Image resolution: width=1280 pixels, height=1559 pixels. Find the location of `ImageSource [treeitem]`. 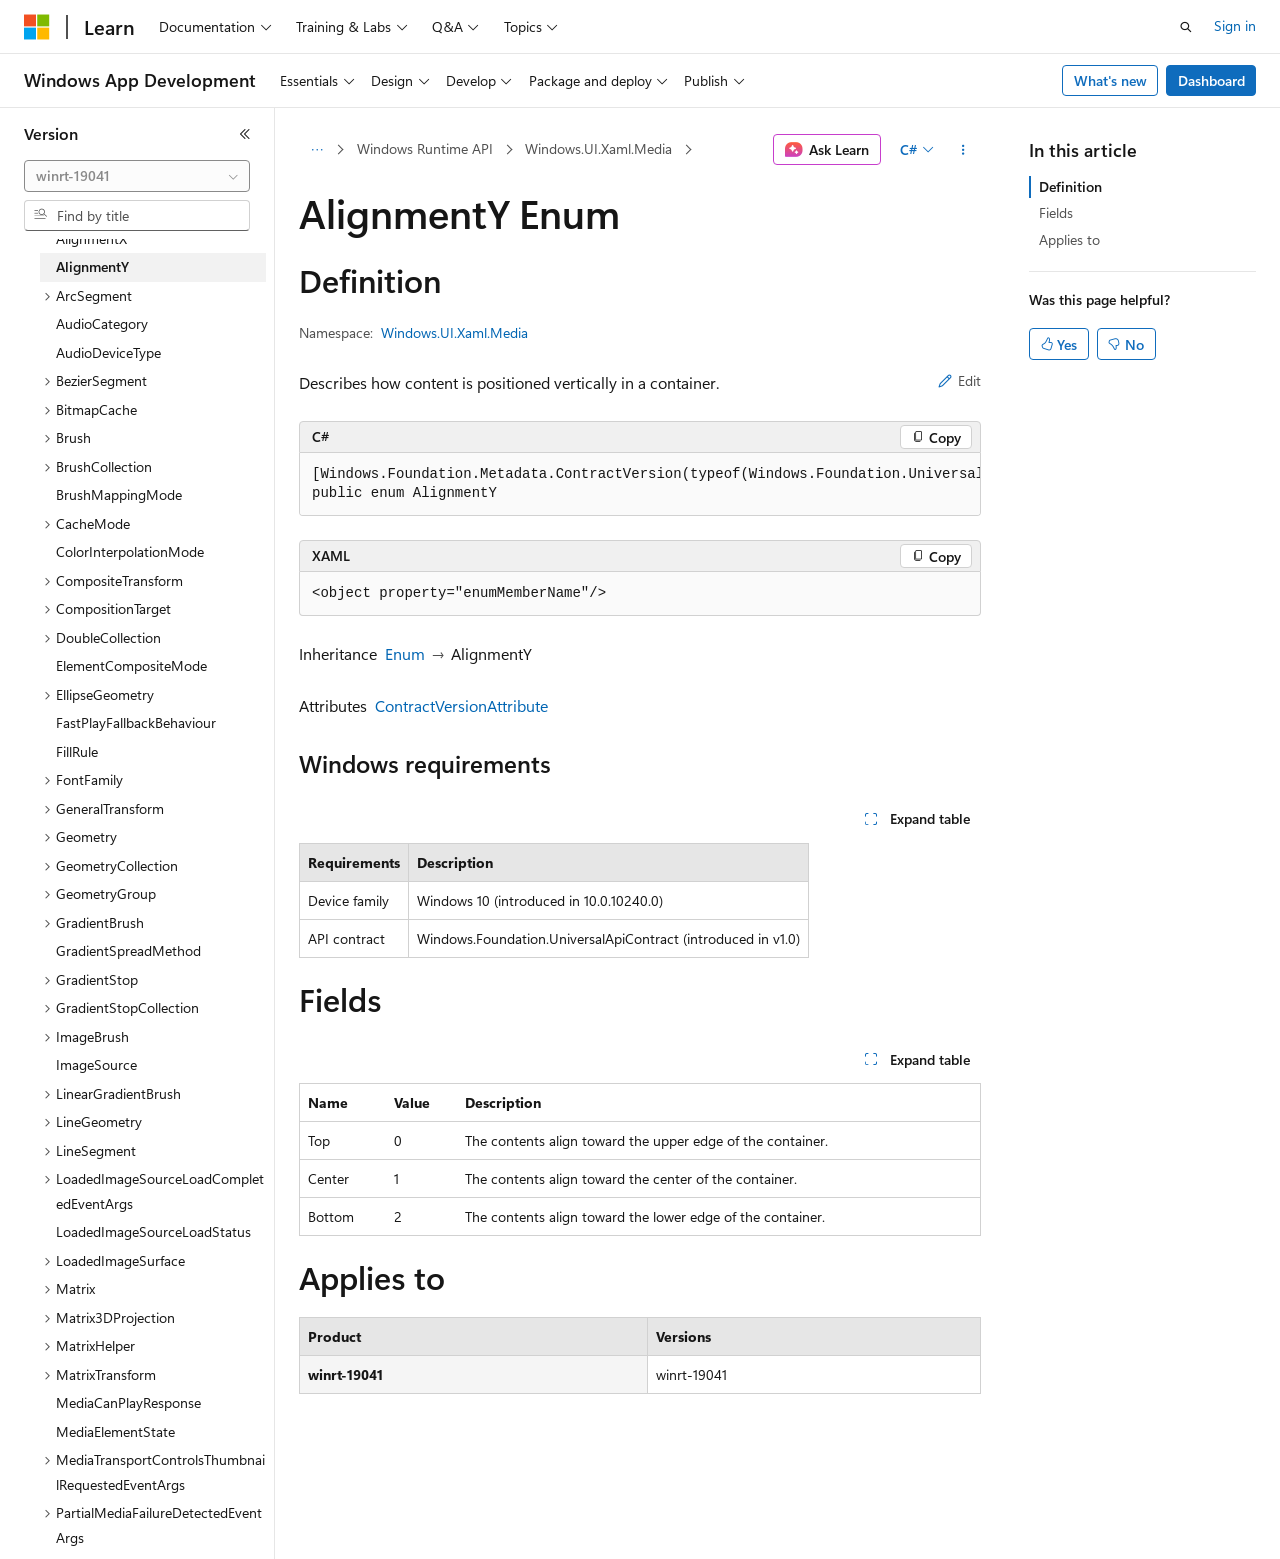

ImageSource [treeitem] is located at coordinates (96, 1064).